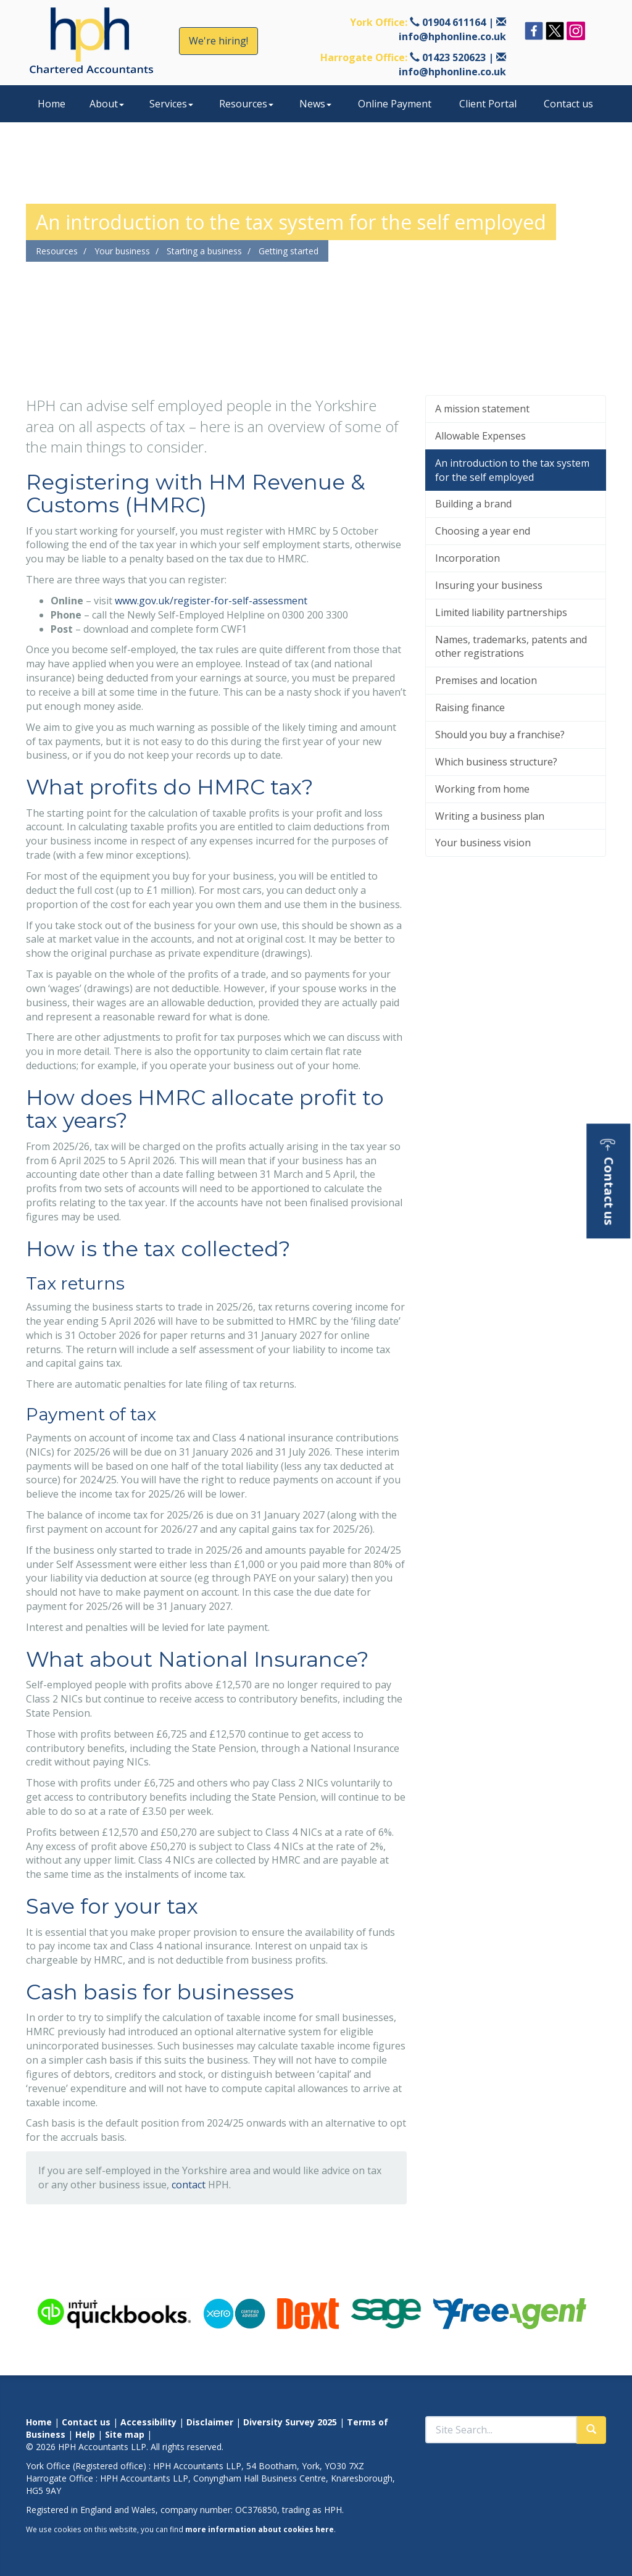  What do you see at coordinates (394, 103) in the screenshot?
I see `Online Payment` at bounding box center [394, 103].